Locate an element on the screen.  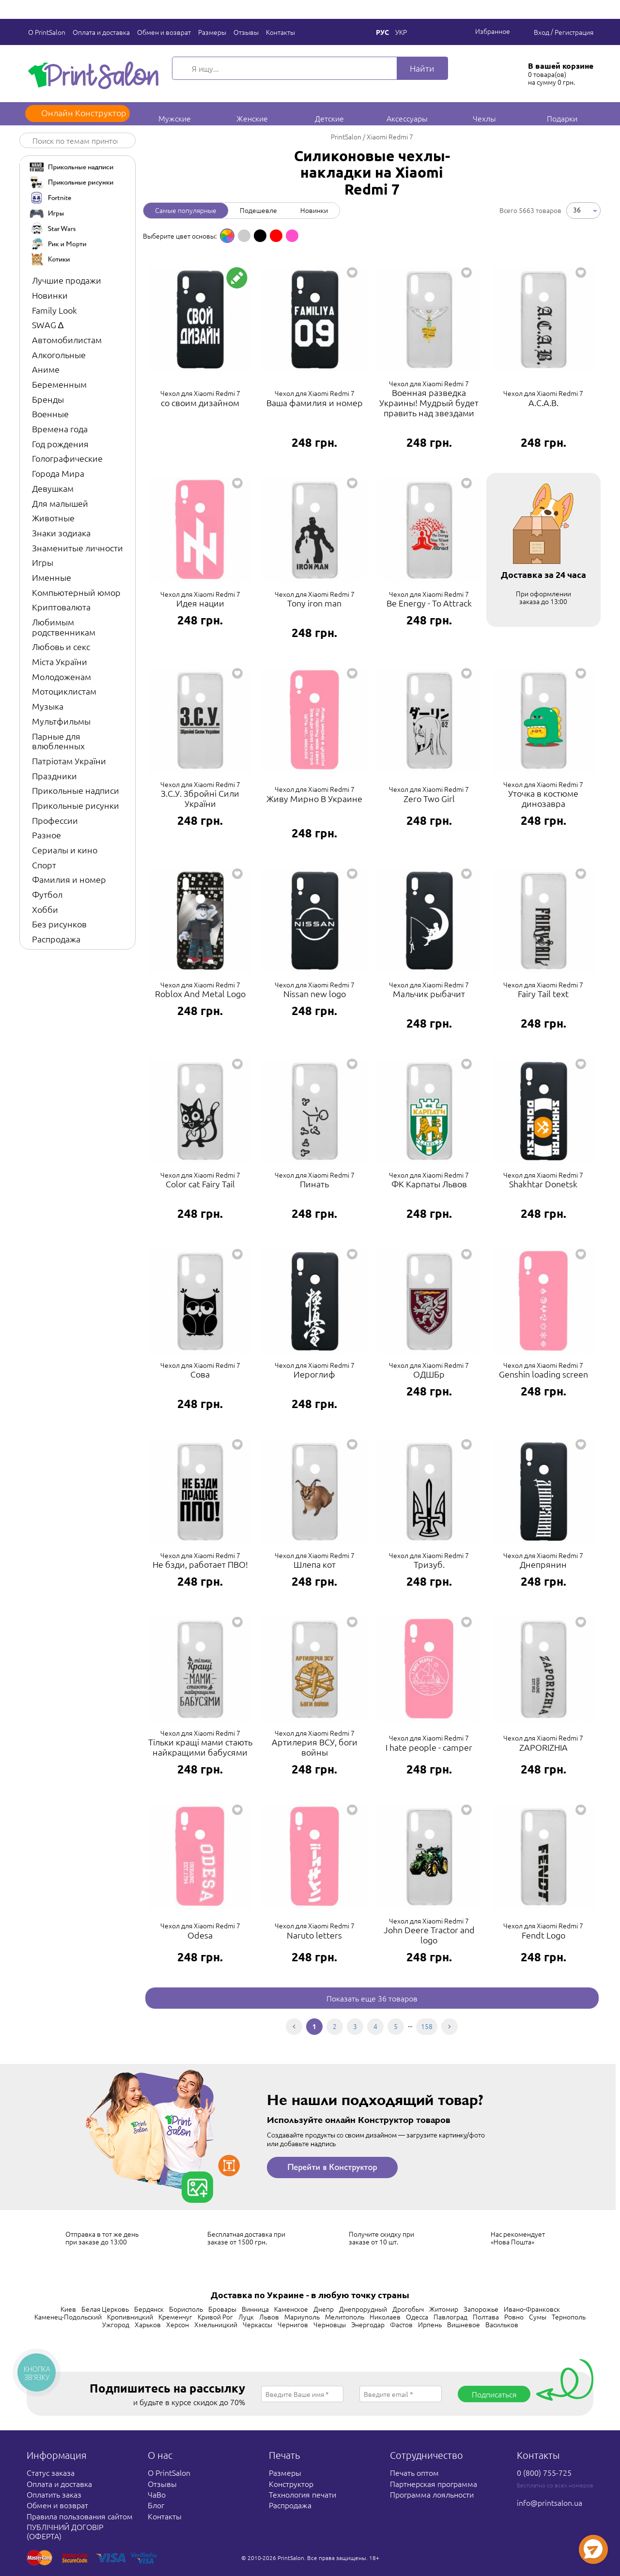
Любовь и секс is located at coordinates (61, 646).